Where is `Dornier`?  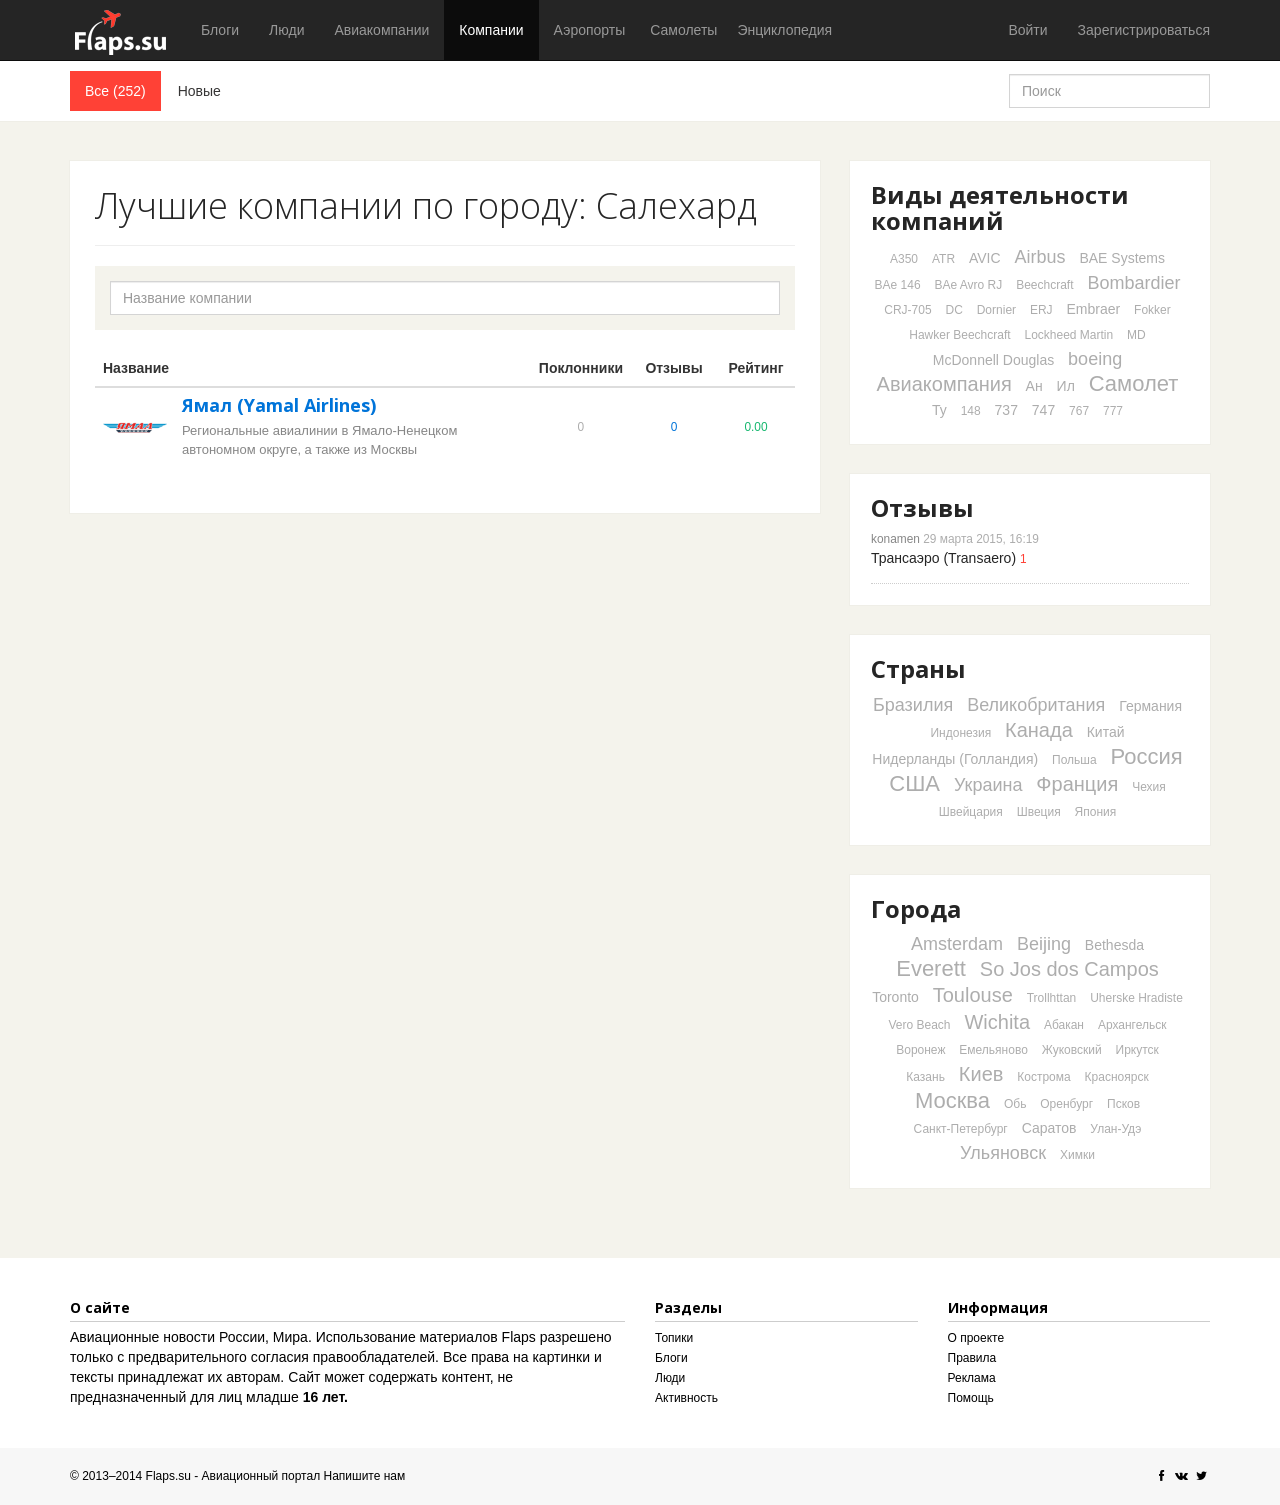 Dornier is located at coordinates (996, 310).